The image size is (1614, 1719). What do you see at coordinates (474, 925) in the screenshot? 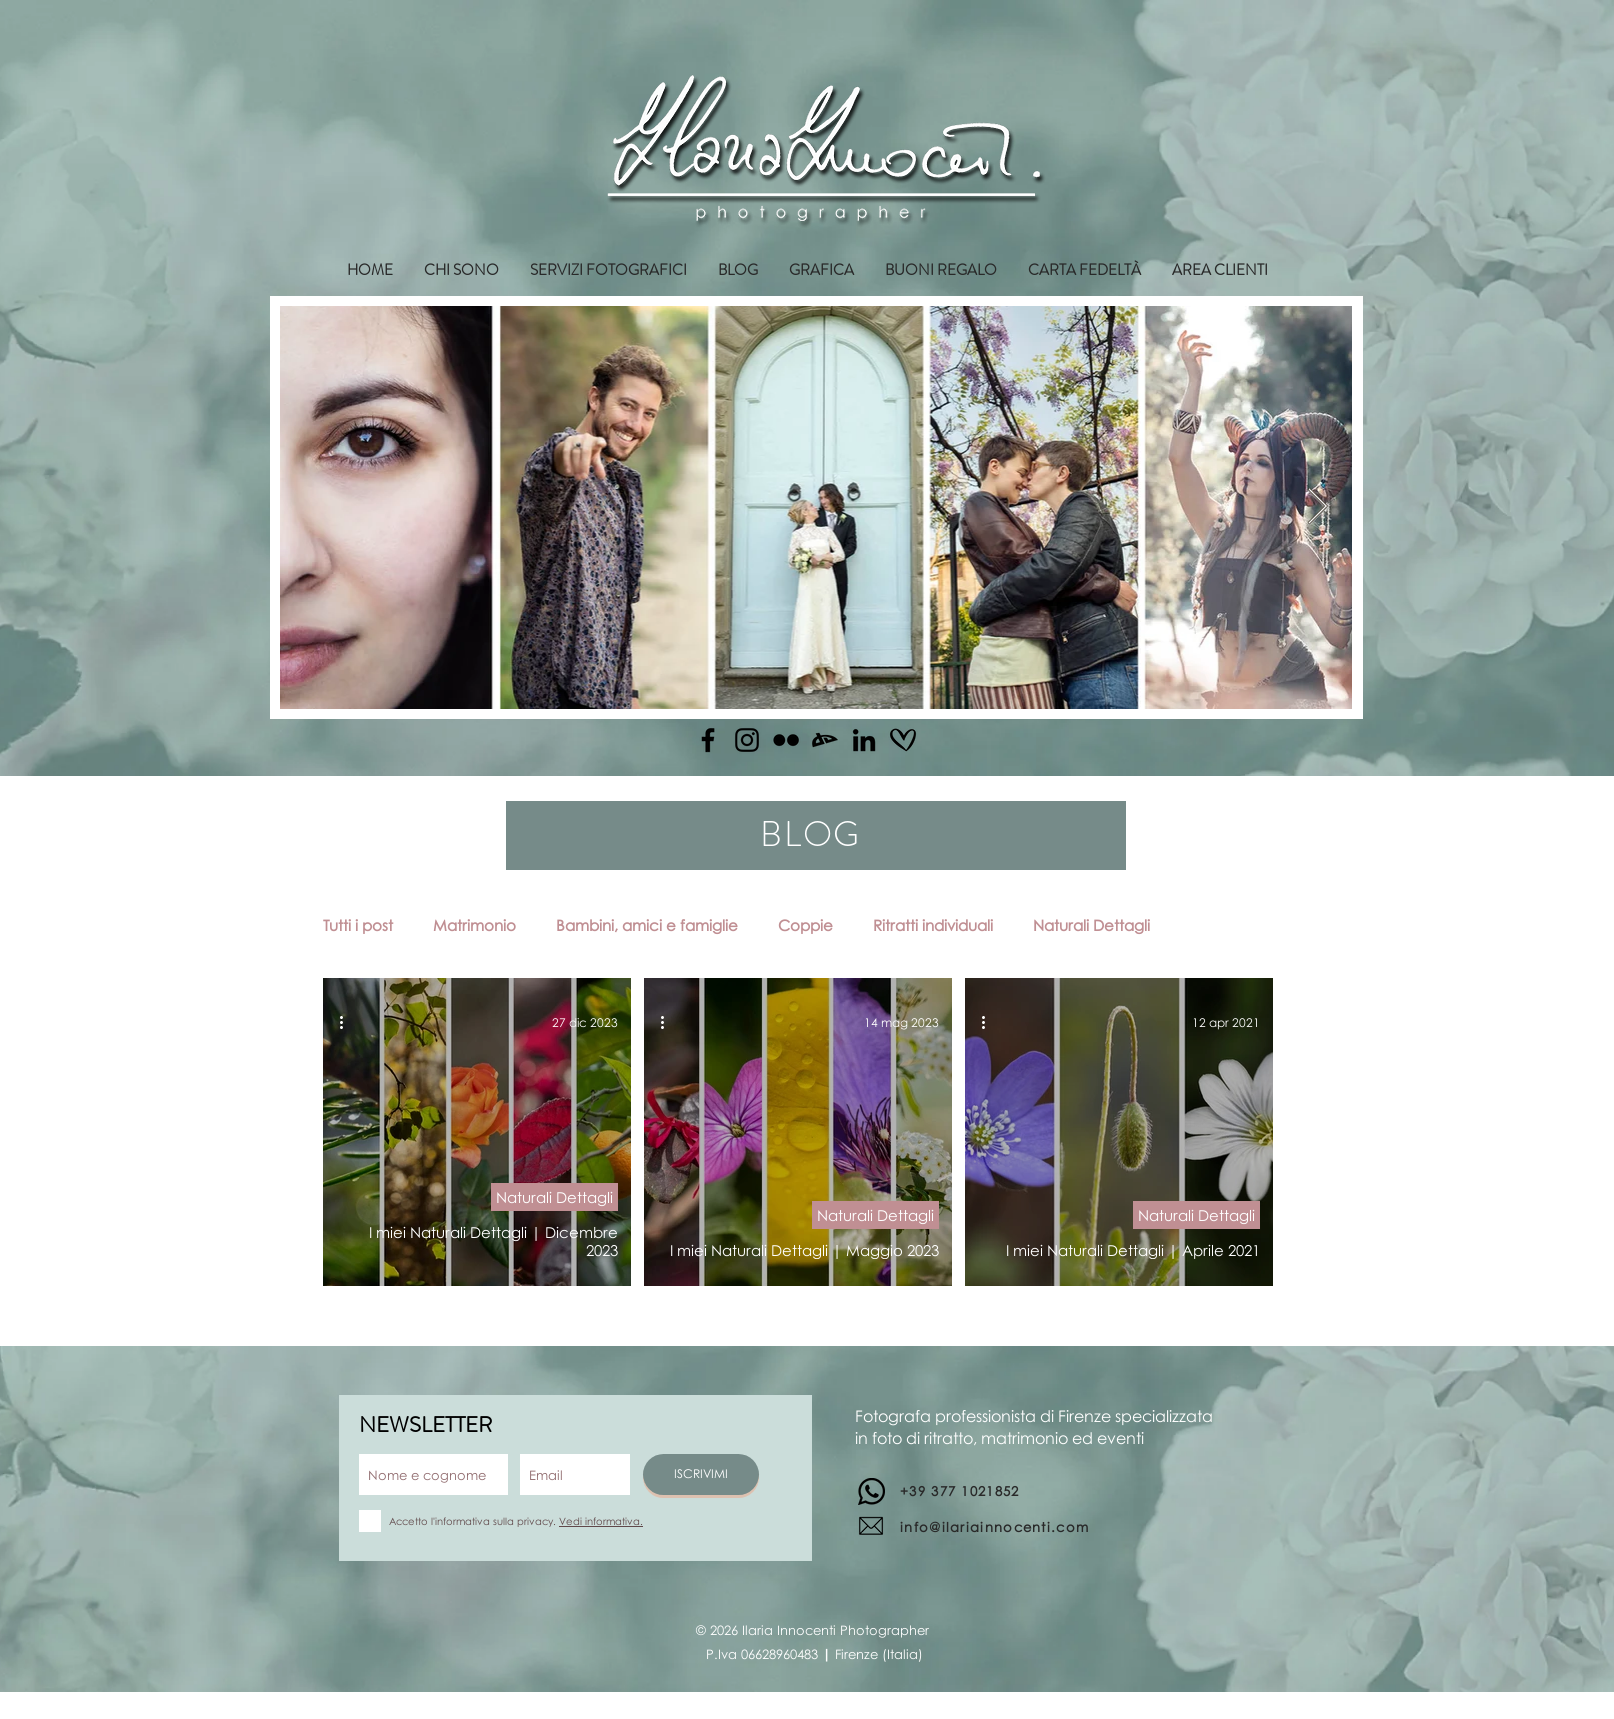
I see `Matrimonio` at bounding box center [474, 925].